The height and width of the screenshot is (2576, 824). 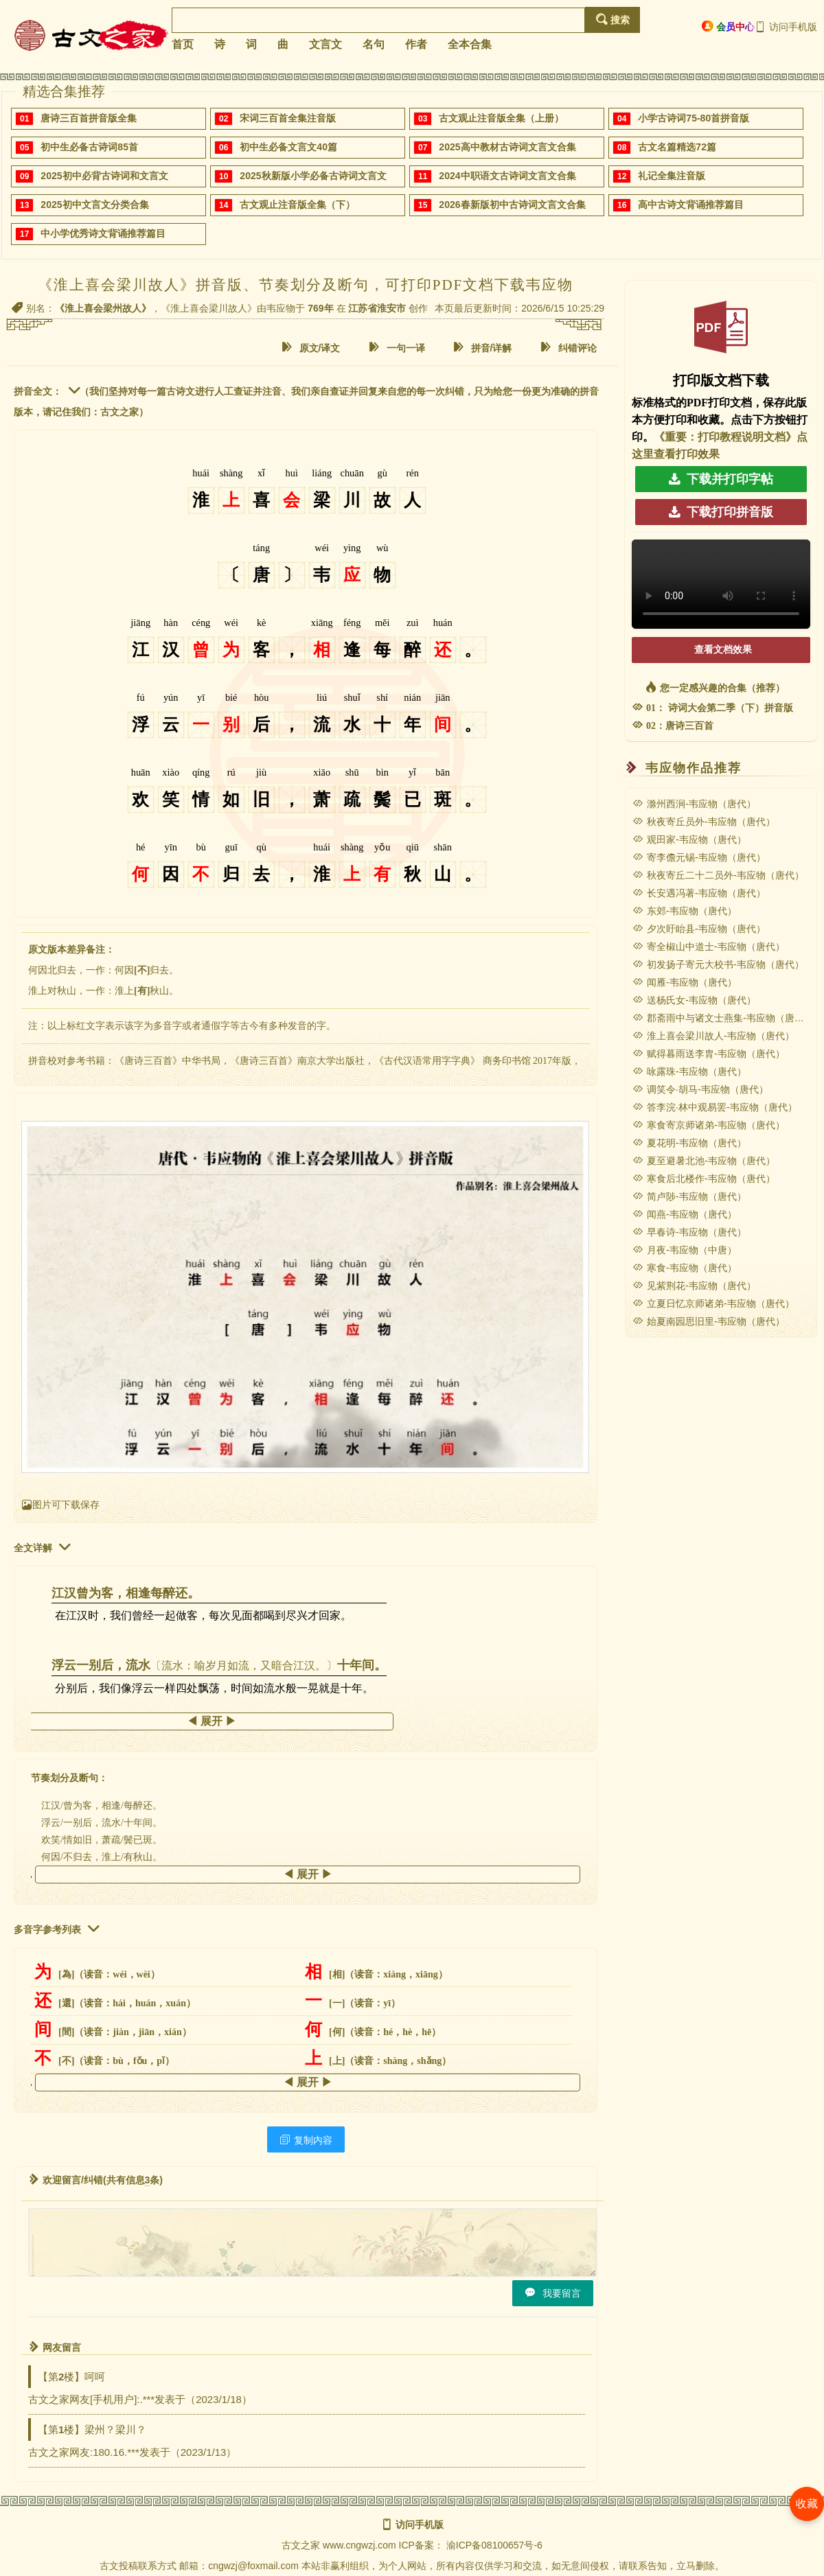 I want to click on 见紫荆花-韦应物（唐代）, so click(x=694, y=1285).